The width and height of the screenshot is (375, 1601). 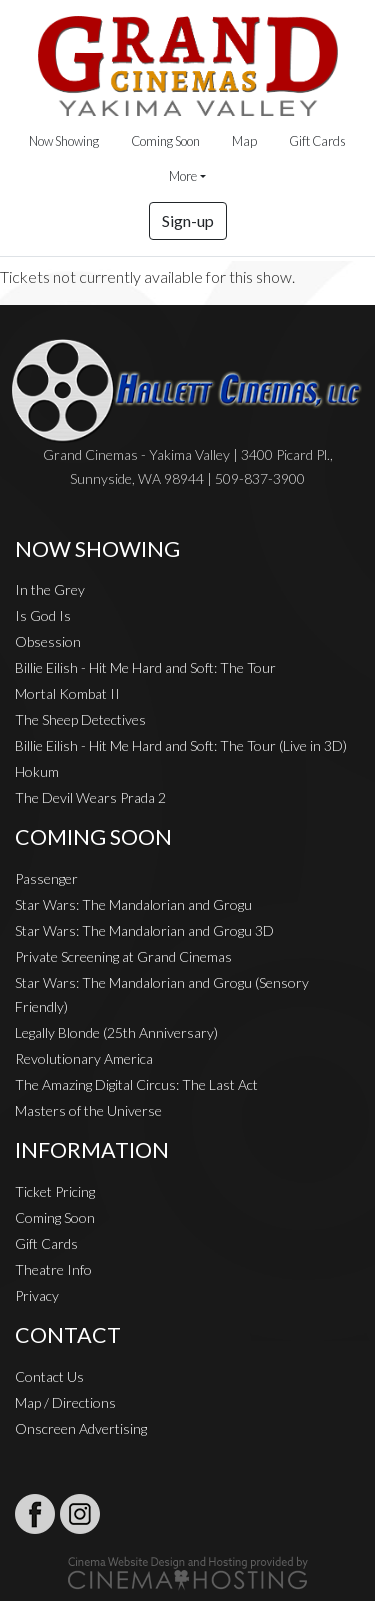 I want to click on Now Showing, so click(x=64, y=141).